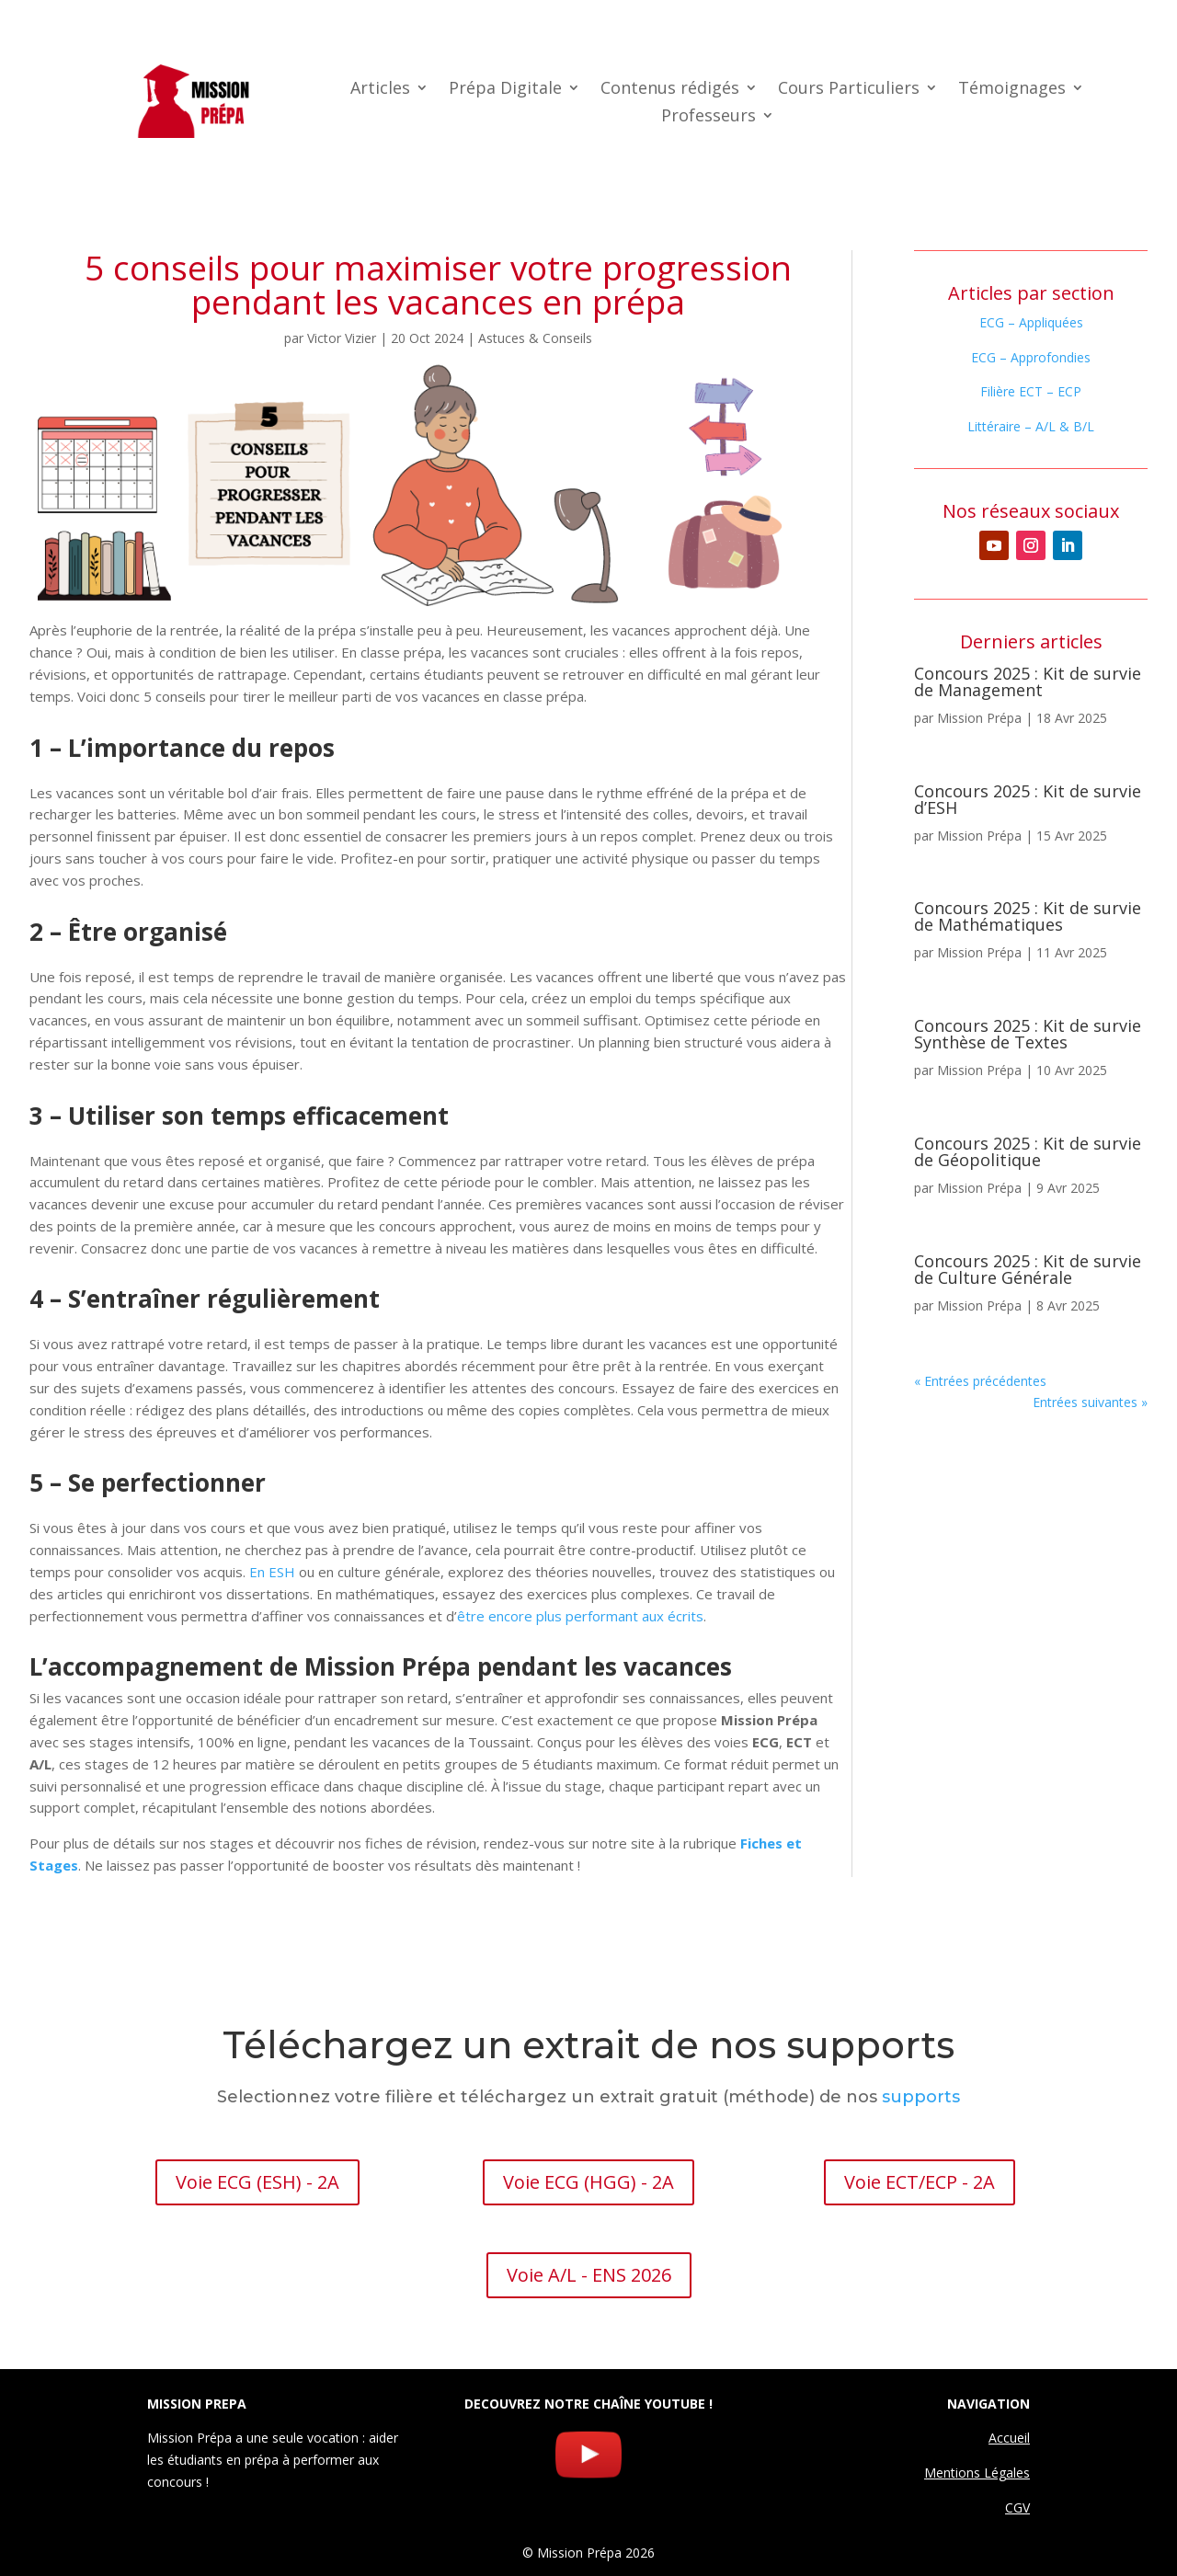 This screenshot has width=1177, height=2576. Describe the element at coordinates (708, 117) in the screenshot. I see `Professeurs` at that location.